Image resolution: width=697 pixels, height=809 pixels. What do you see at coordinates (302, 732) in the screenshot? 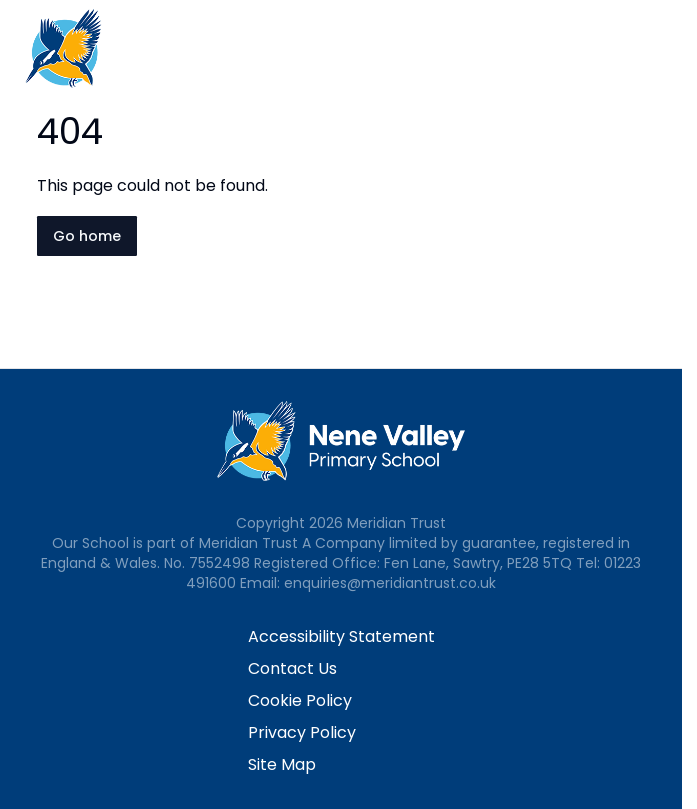
I see `Privacy Policy` at bounding box center [302, 732].